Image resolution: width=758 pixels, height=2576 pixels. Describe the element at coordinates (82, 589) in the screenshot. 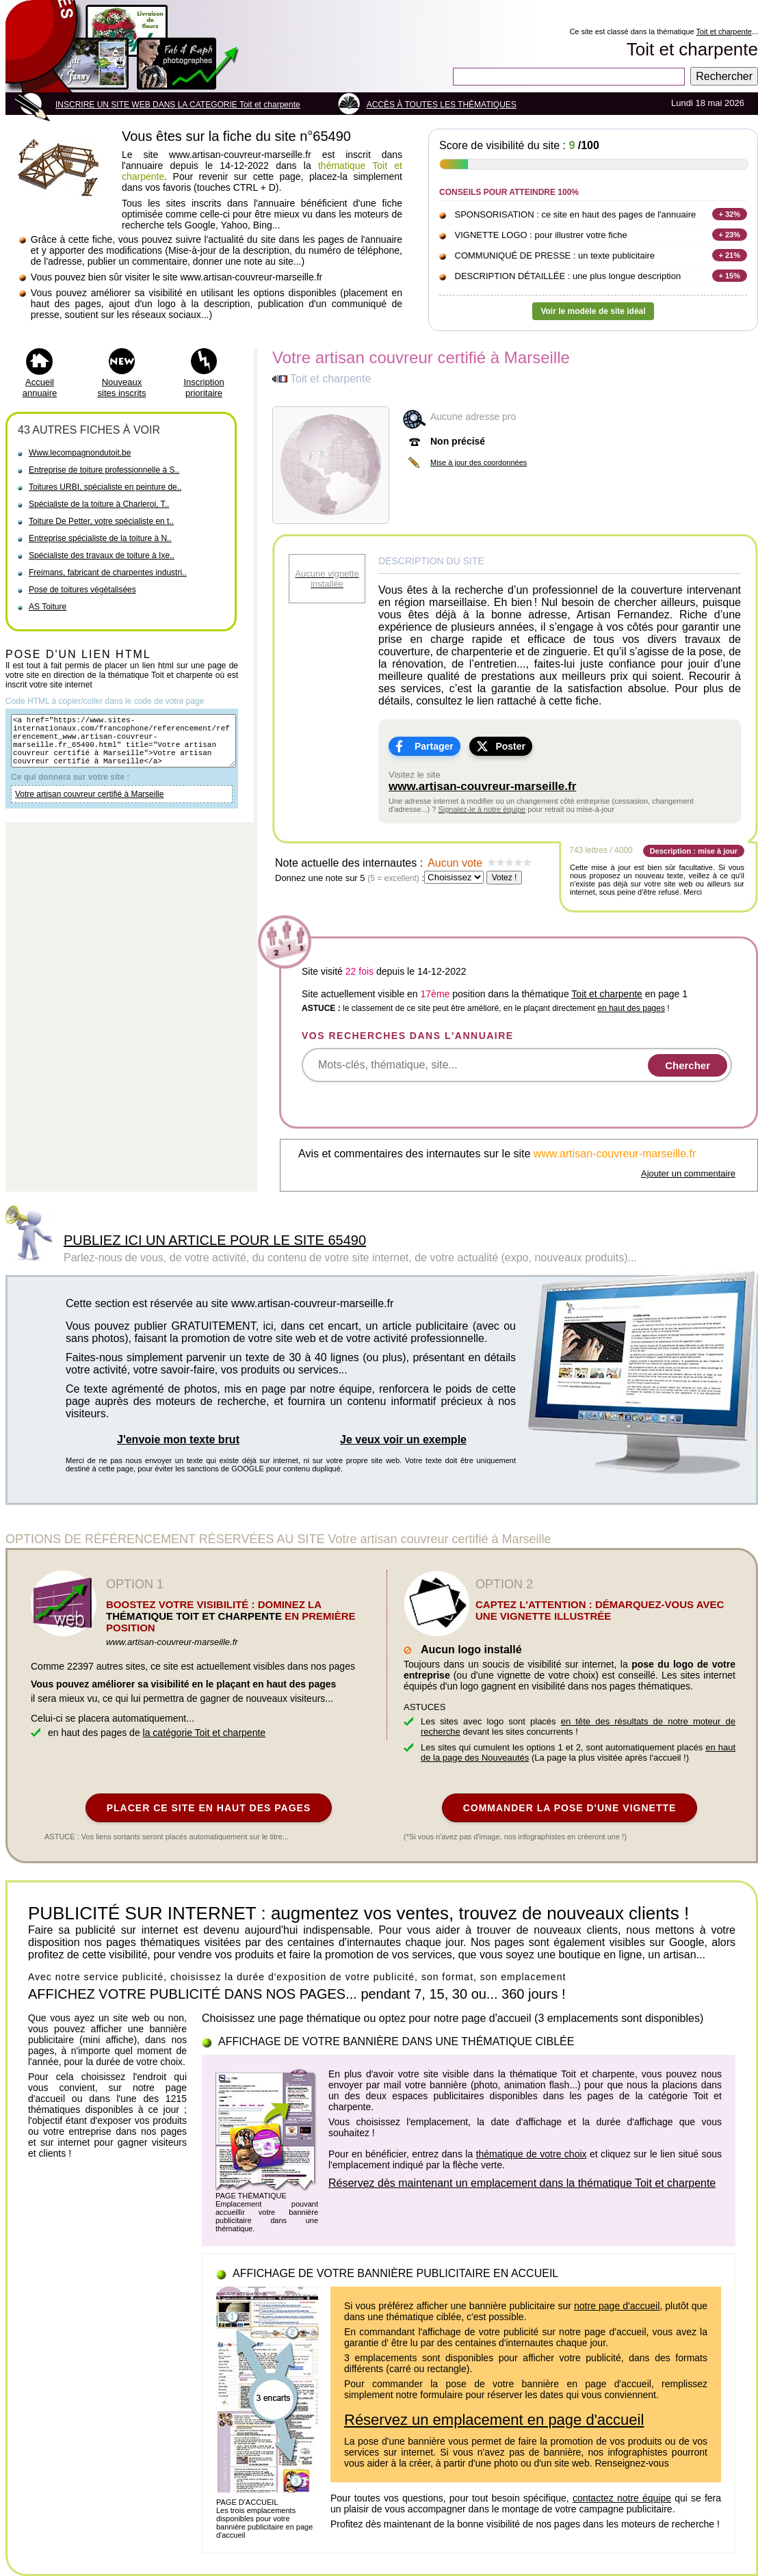

I see `Pose de toitures végétalisées` at that location.